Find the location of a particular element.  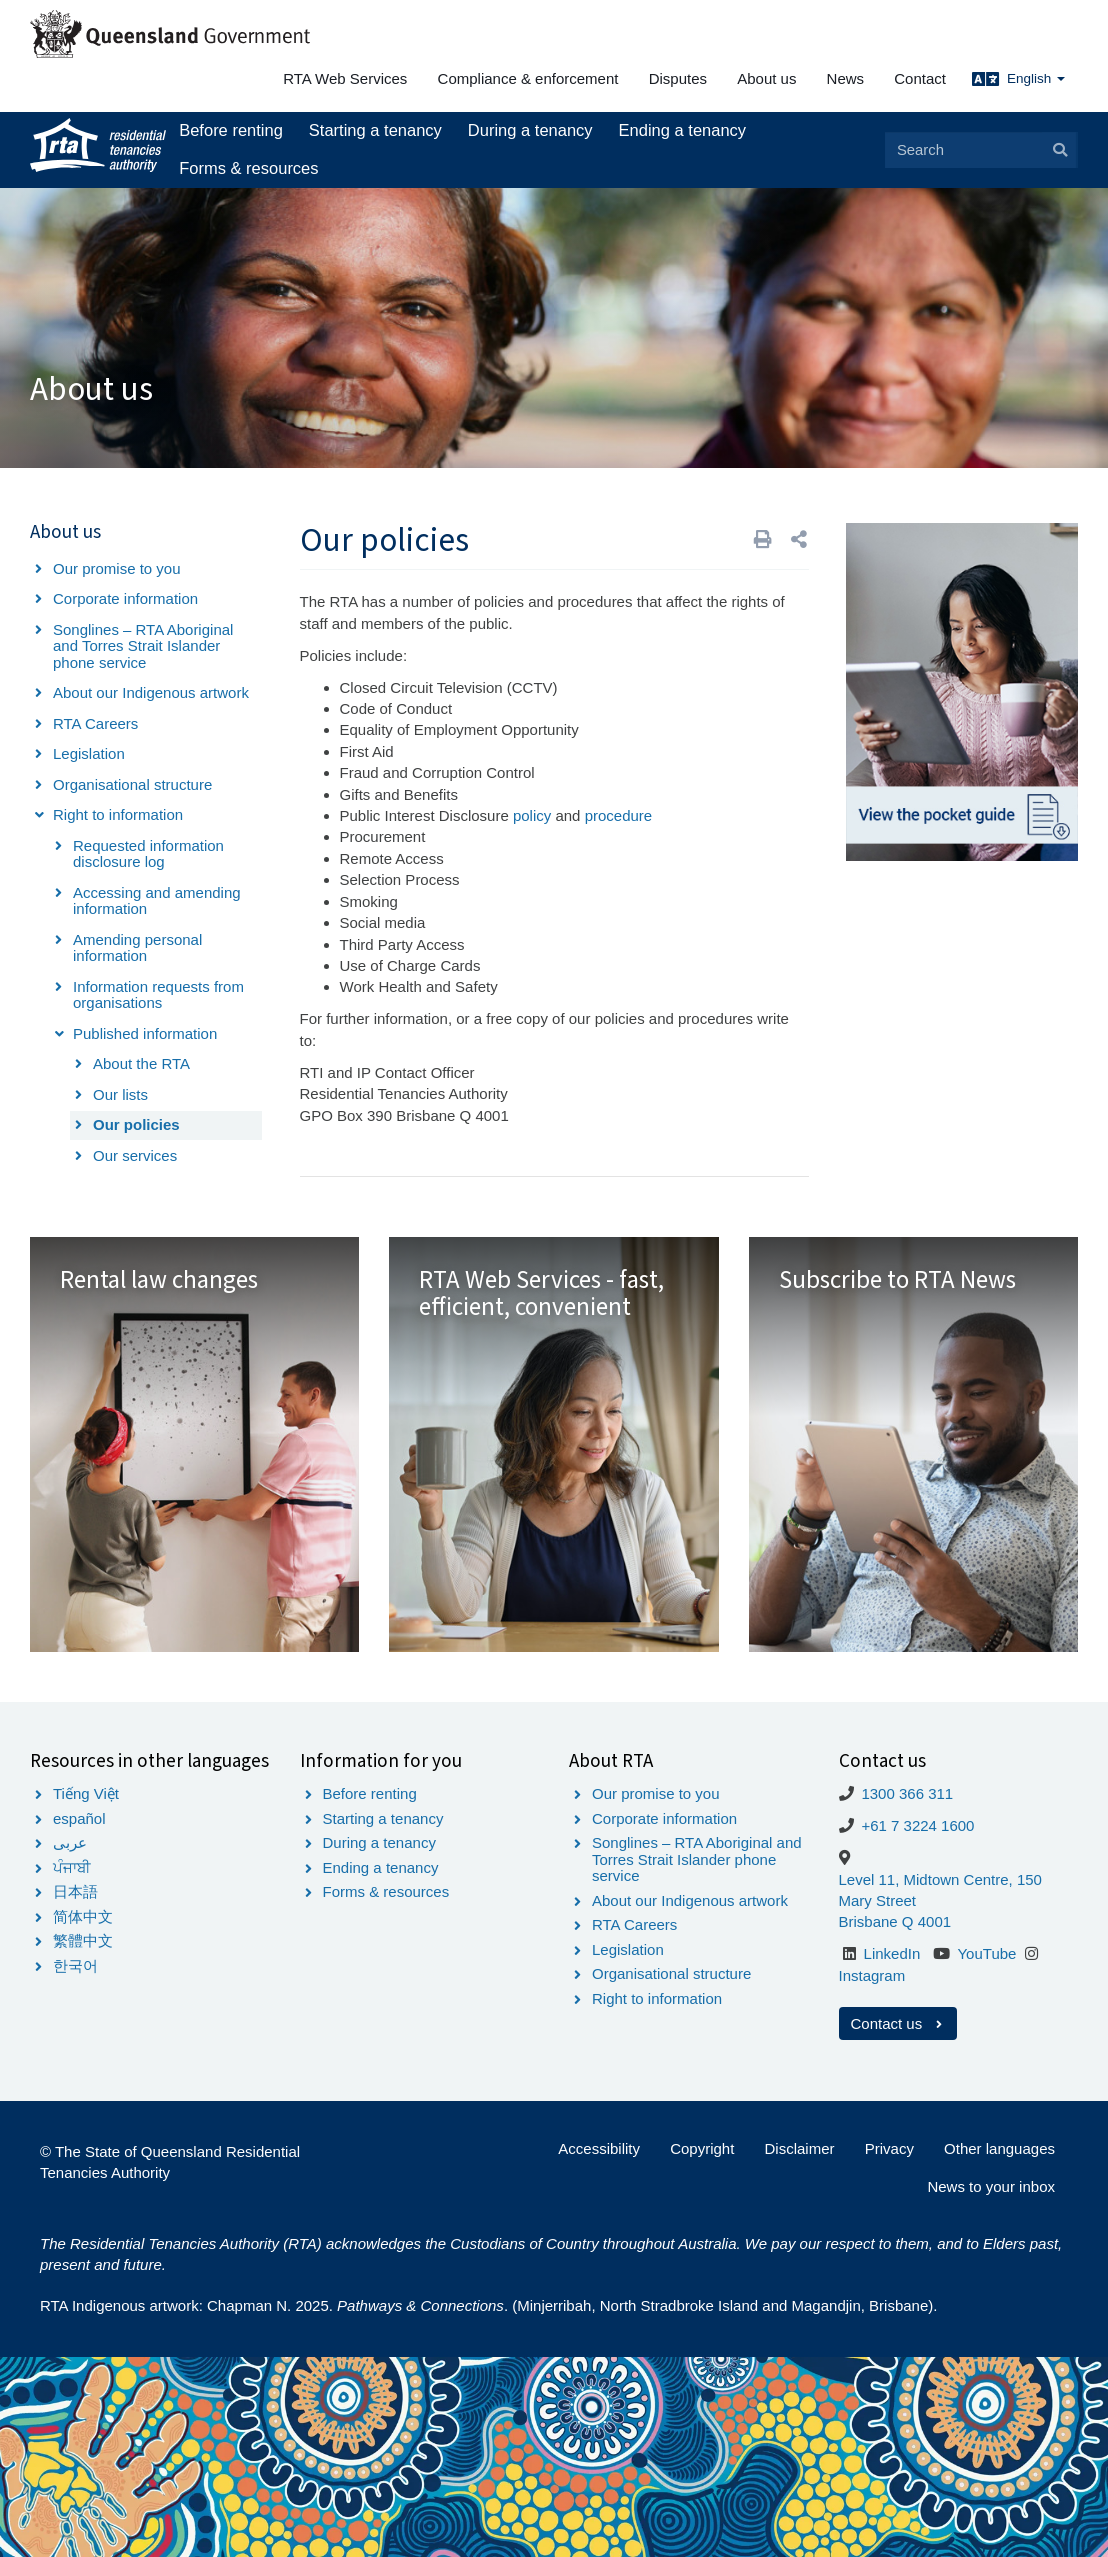

Accessing and amending information is located at coordinates (157, 901).